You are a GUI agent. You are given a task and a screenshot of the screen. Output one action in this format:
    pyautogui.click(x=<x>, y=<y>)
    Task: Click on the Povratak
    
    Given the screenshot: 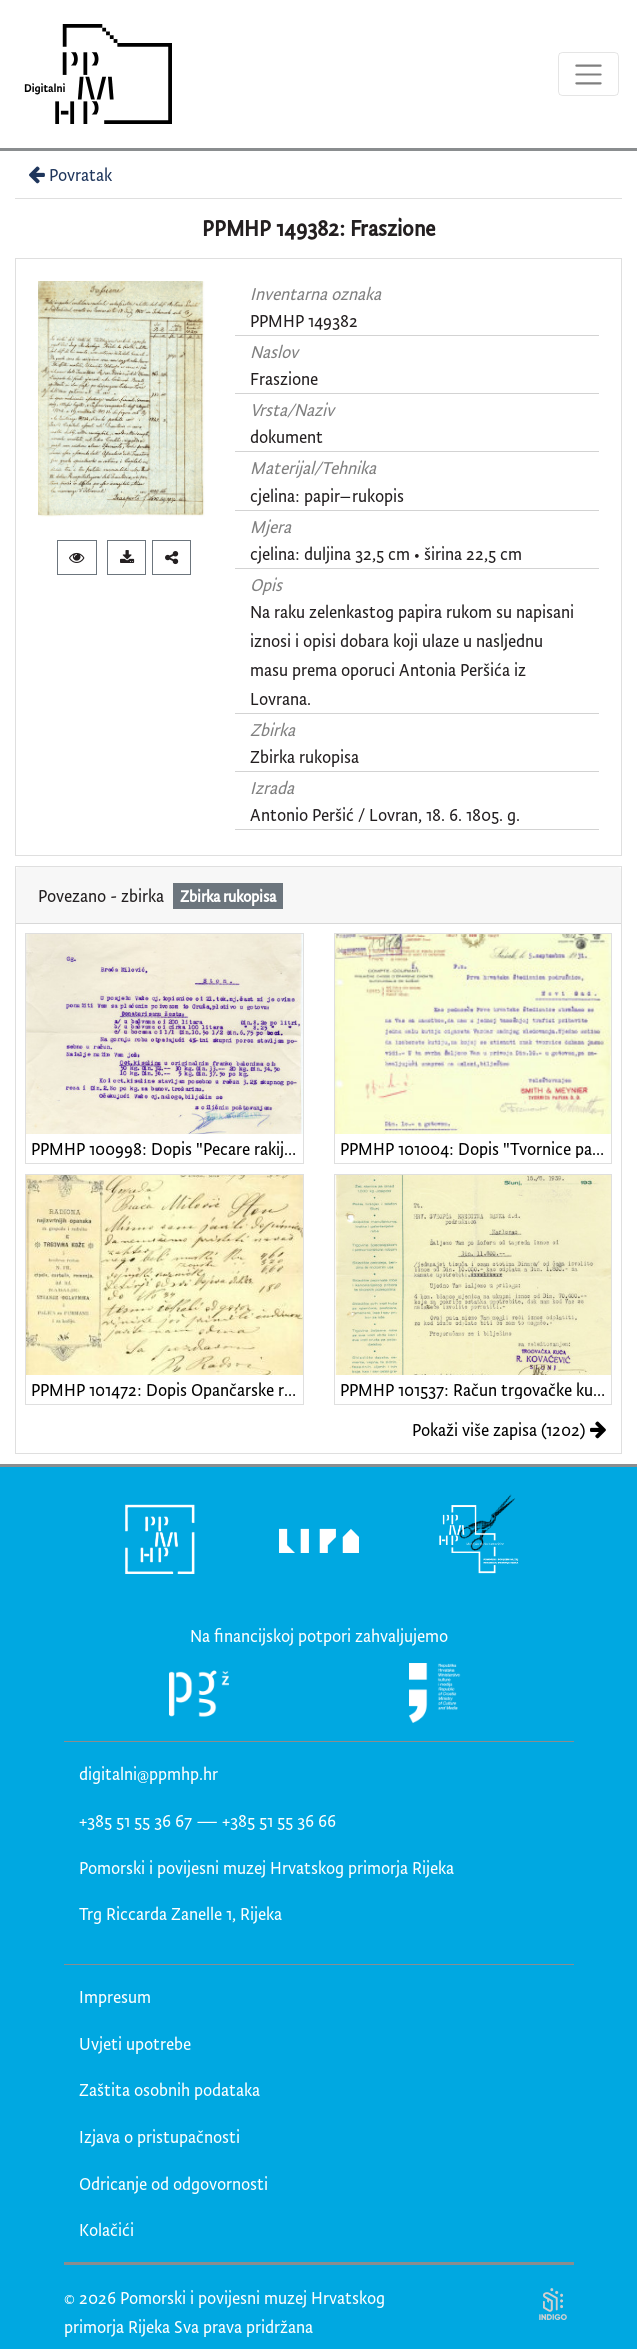 What is the action you would take?
    pyautogui.click(x=68, y=174)
    